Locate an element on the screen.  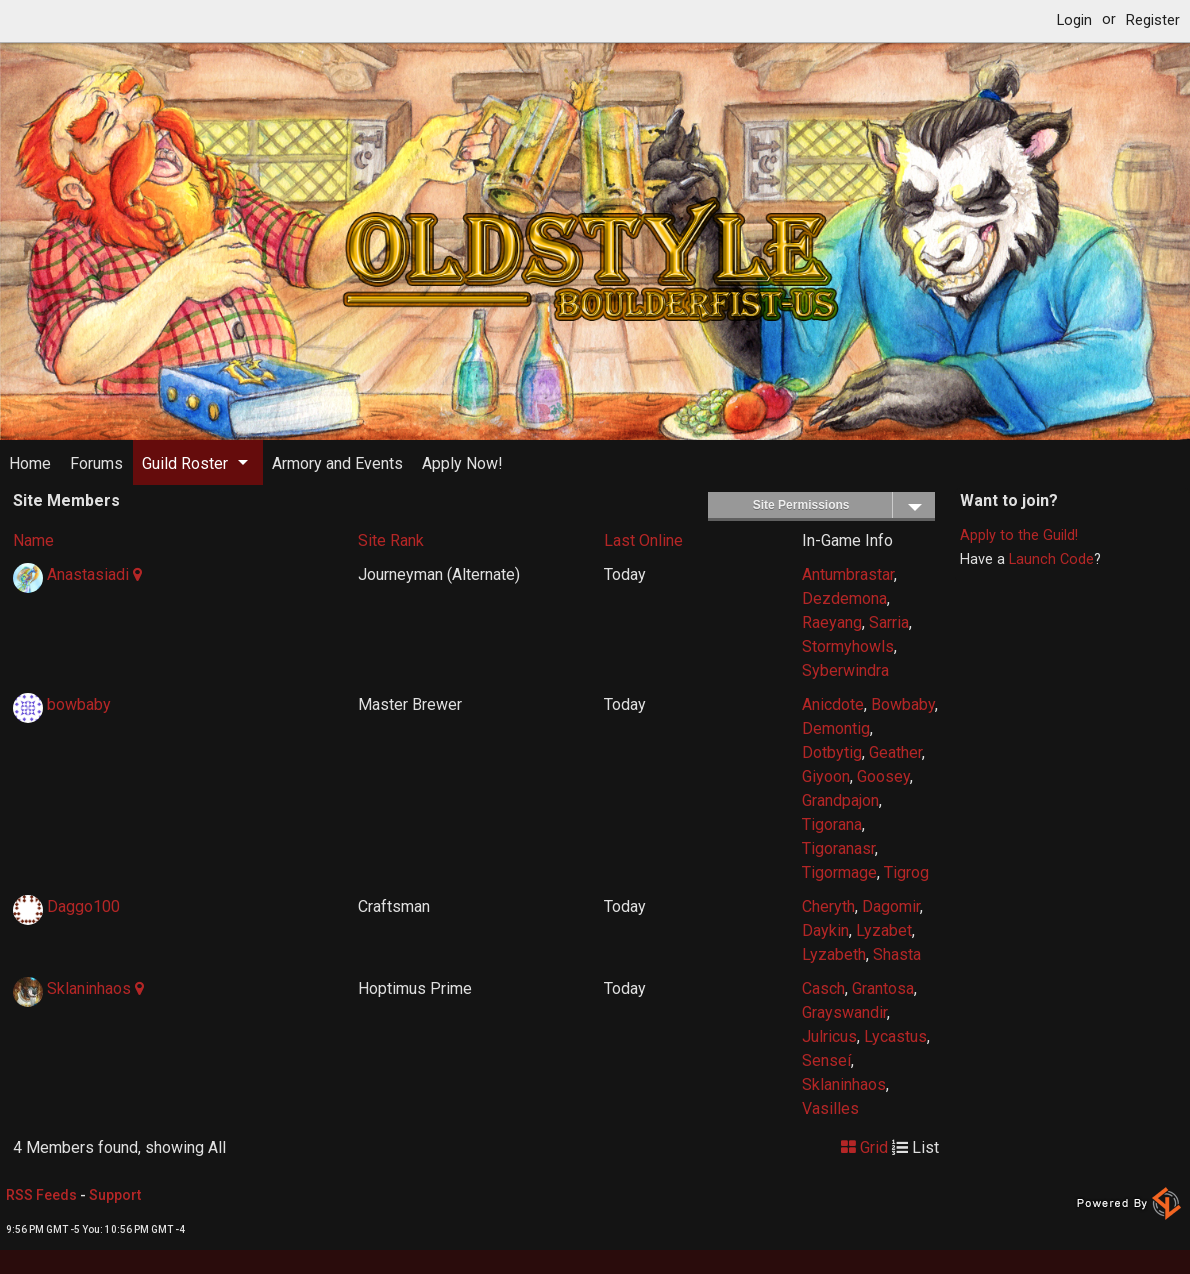
Vasilles is located at coordinates (830, 1108).